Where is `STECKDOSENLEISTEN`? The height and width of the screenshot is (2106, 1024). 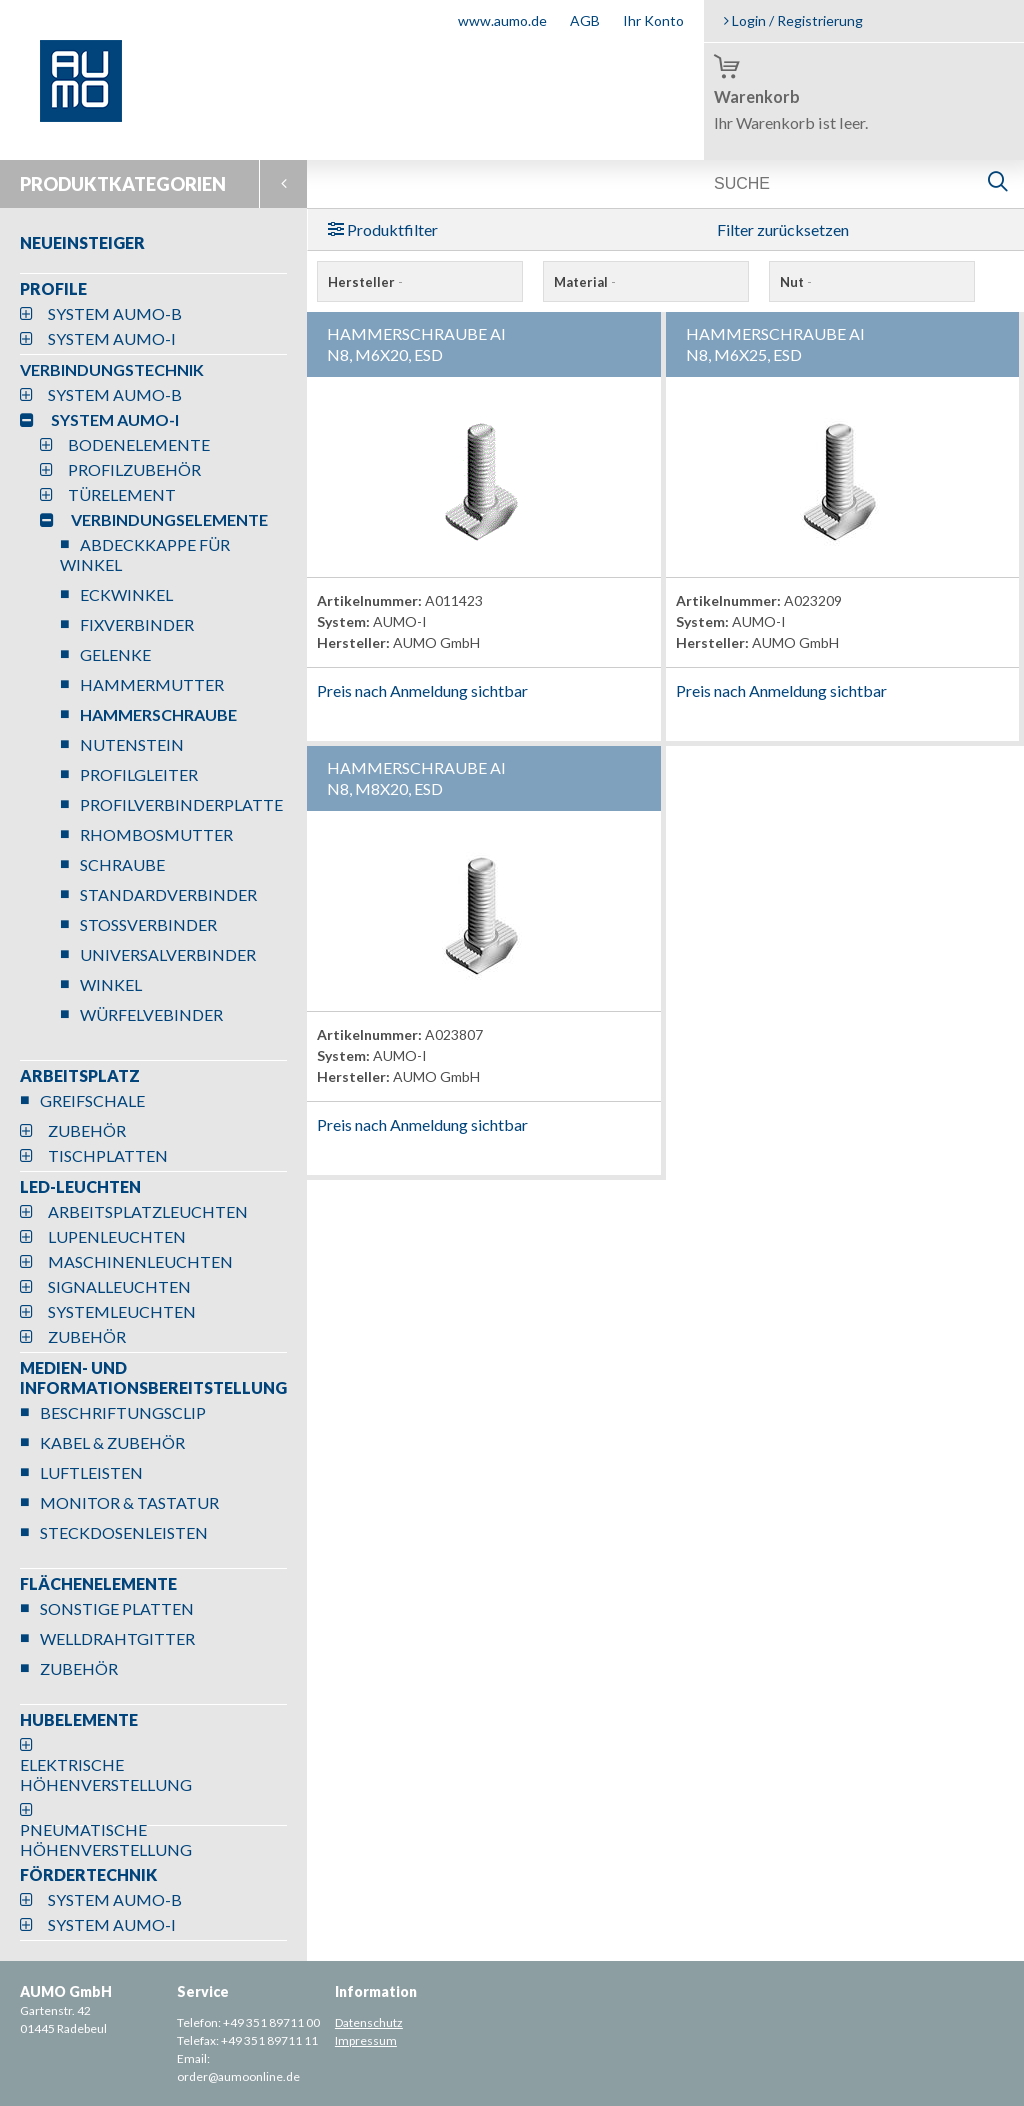
STECKDOSENLEISTEN is located at coordinates (124, 1532).